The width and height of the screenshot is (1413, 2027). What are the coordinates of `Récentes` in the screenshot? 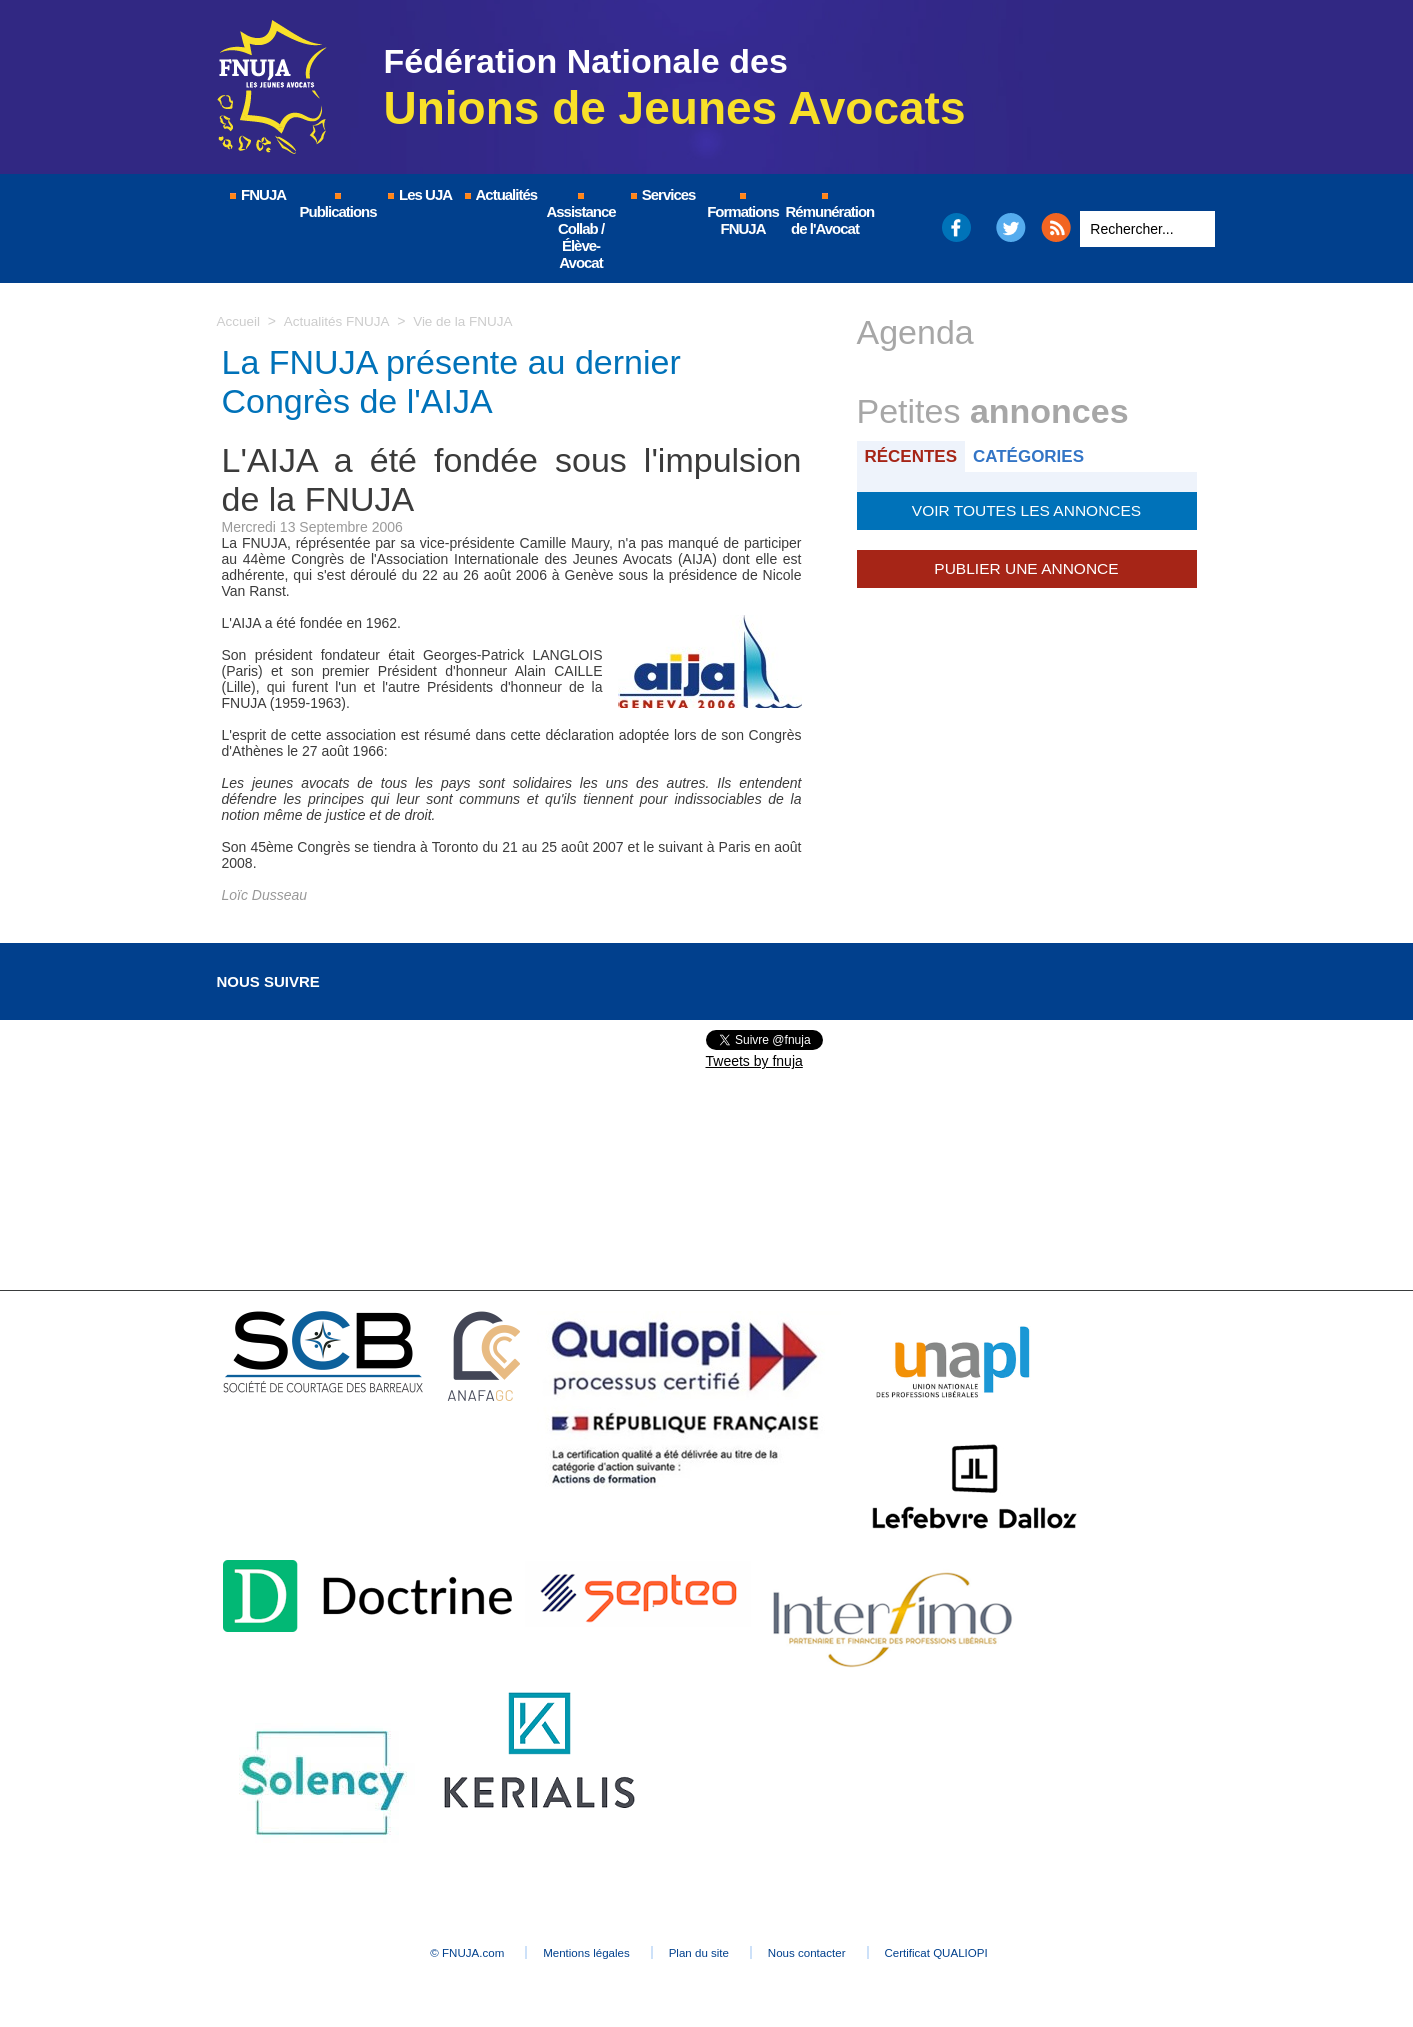 It's located at (913, 455).